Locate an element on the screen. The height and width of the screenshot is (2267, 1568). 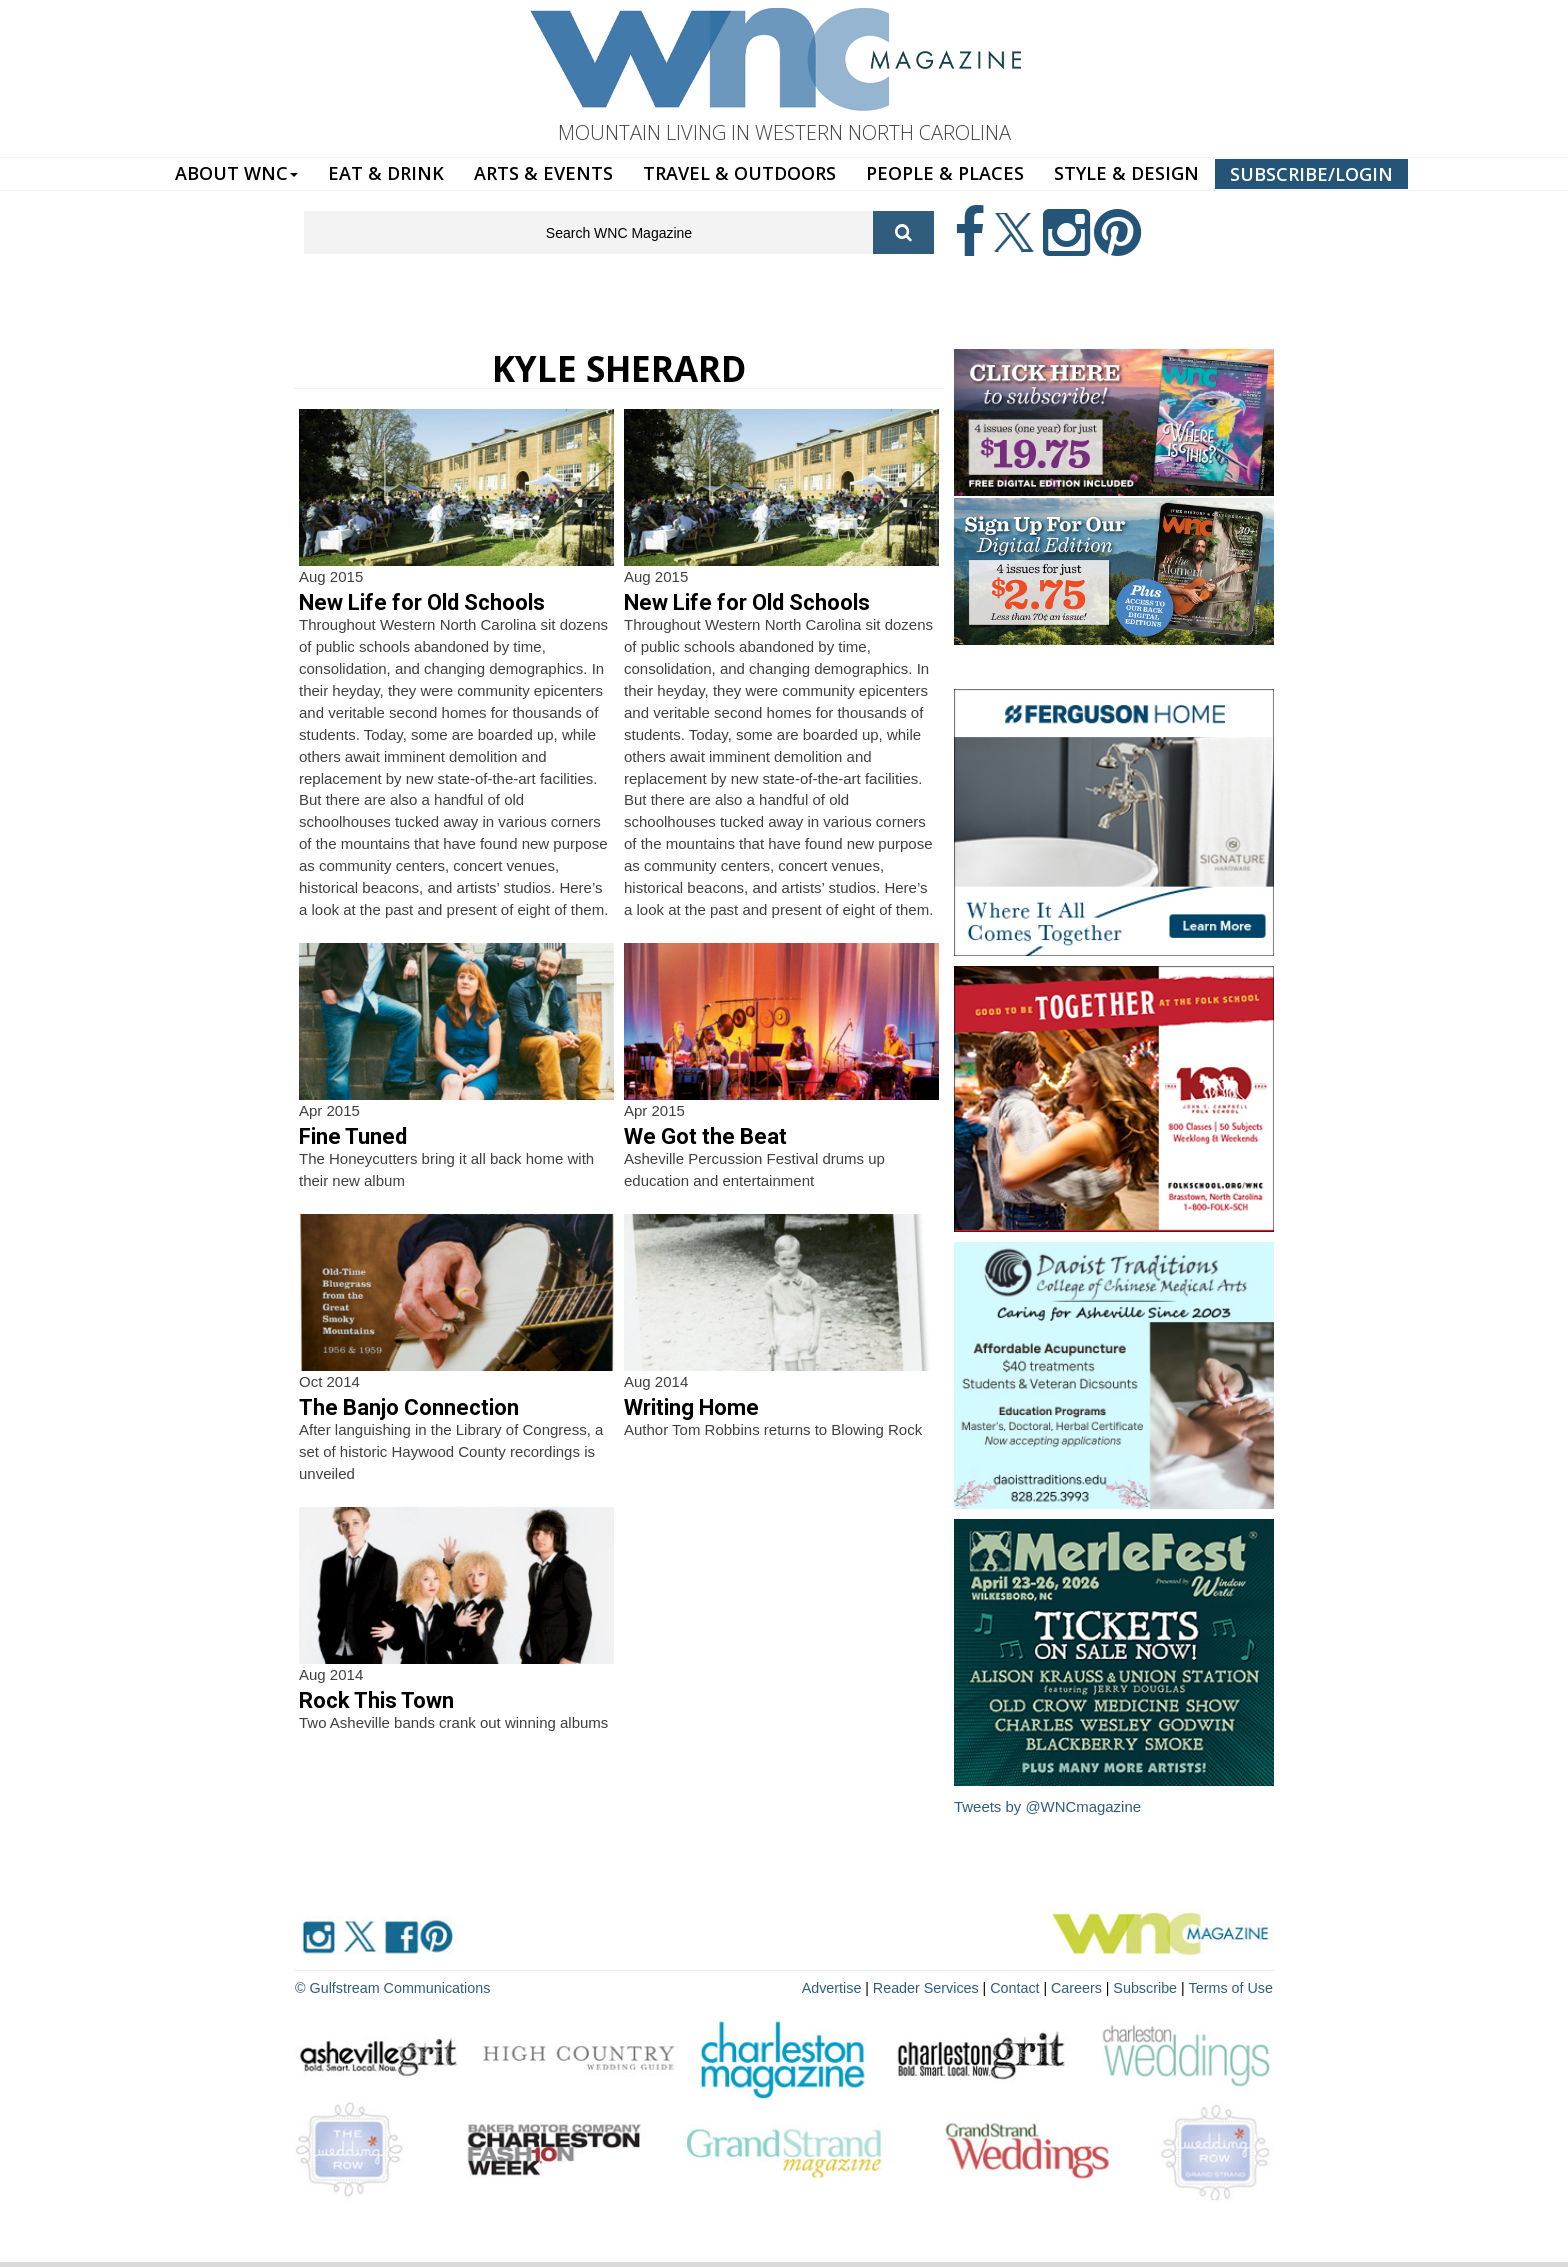
New Life for Old Schools is located at coordinates (422, 602).